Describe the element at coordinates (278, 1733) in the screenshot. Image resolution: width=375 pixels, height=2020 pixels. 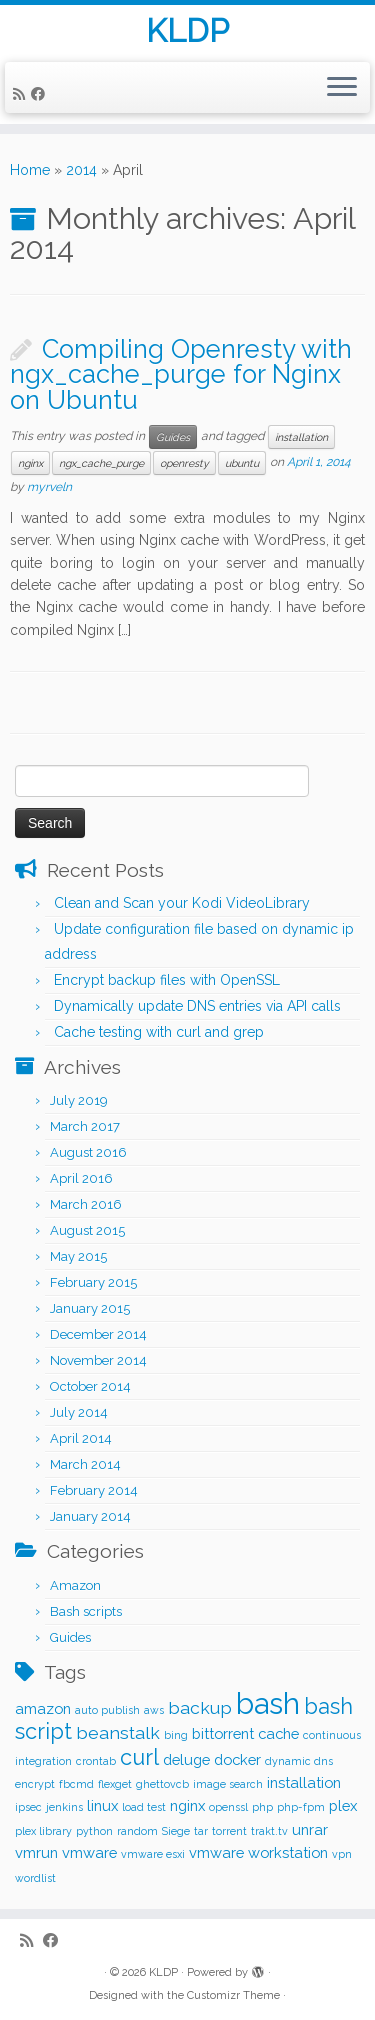
I see `cache [cache (2 items)]` at that location.